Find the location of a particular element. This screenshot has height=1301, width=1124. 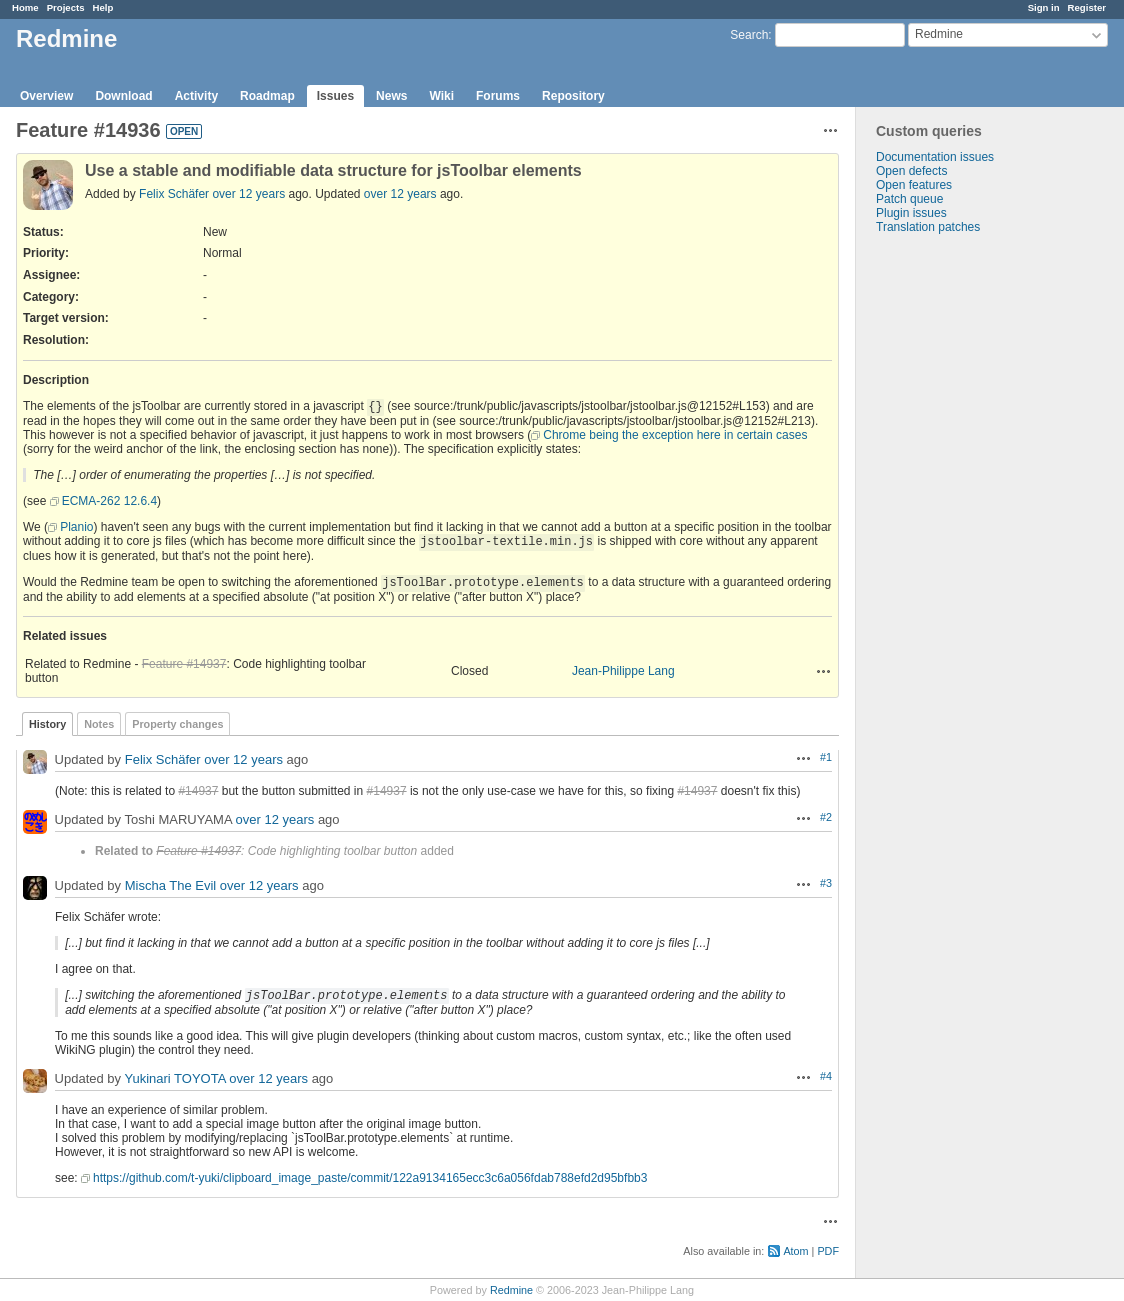

Feature #14937 is located at coordinates (184, 664).